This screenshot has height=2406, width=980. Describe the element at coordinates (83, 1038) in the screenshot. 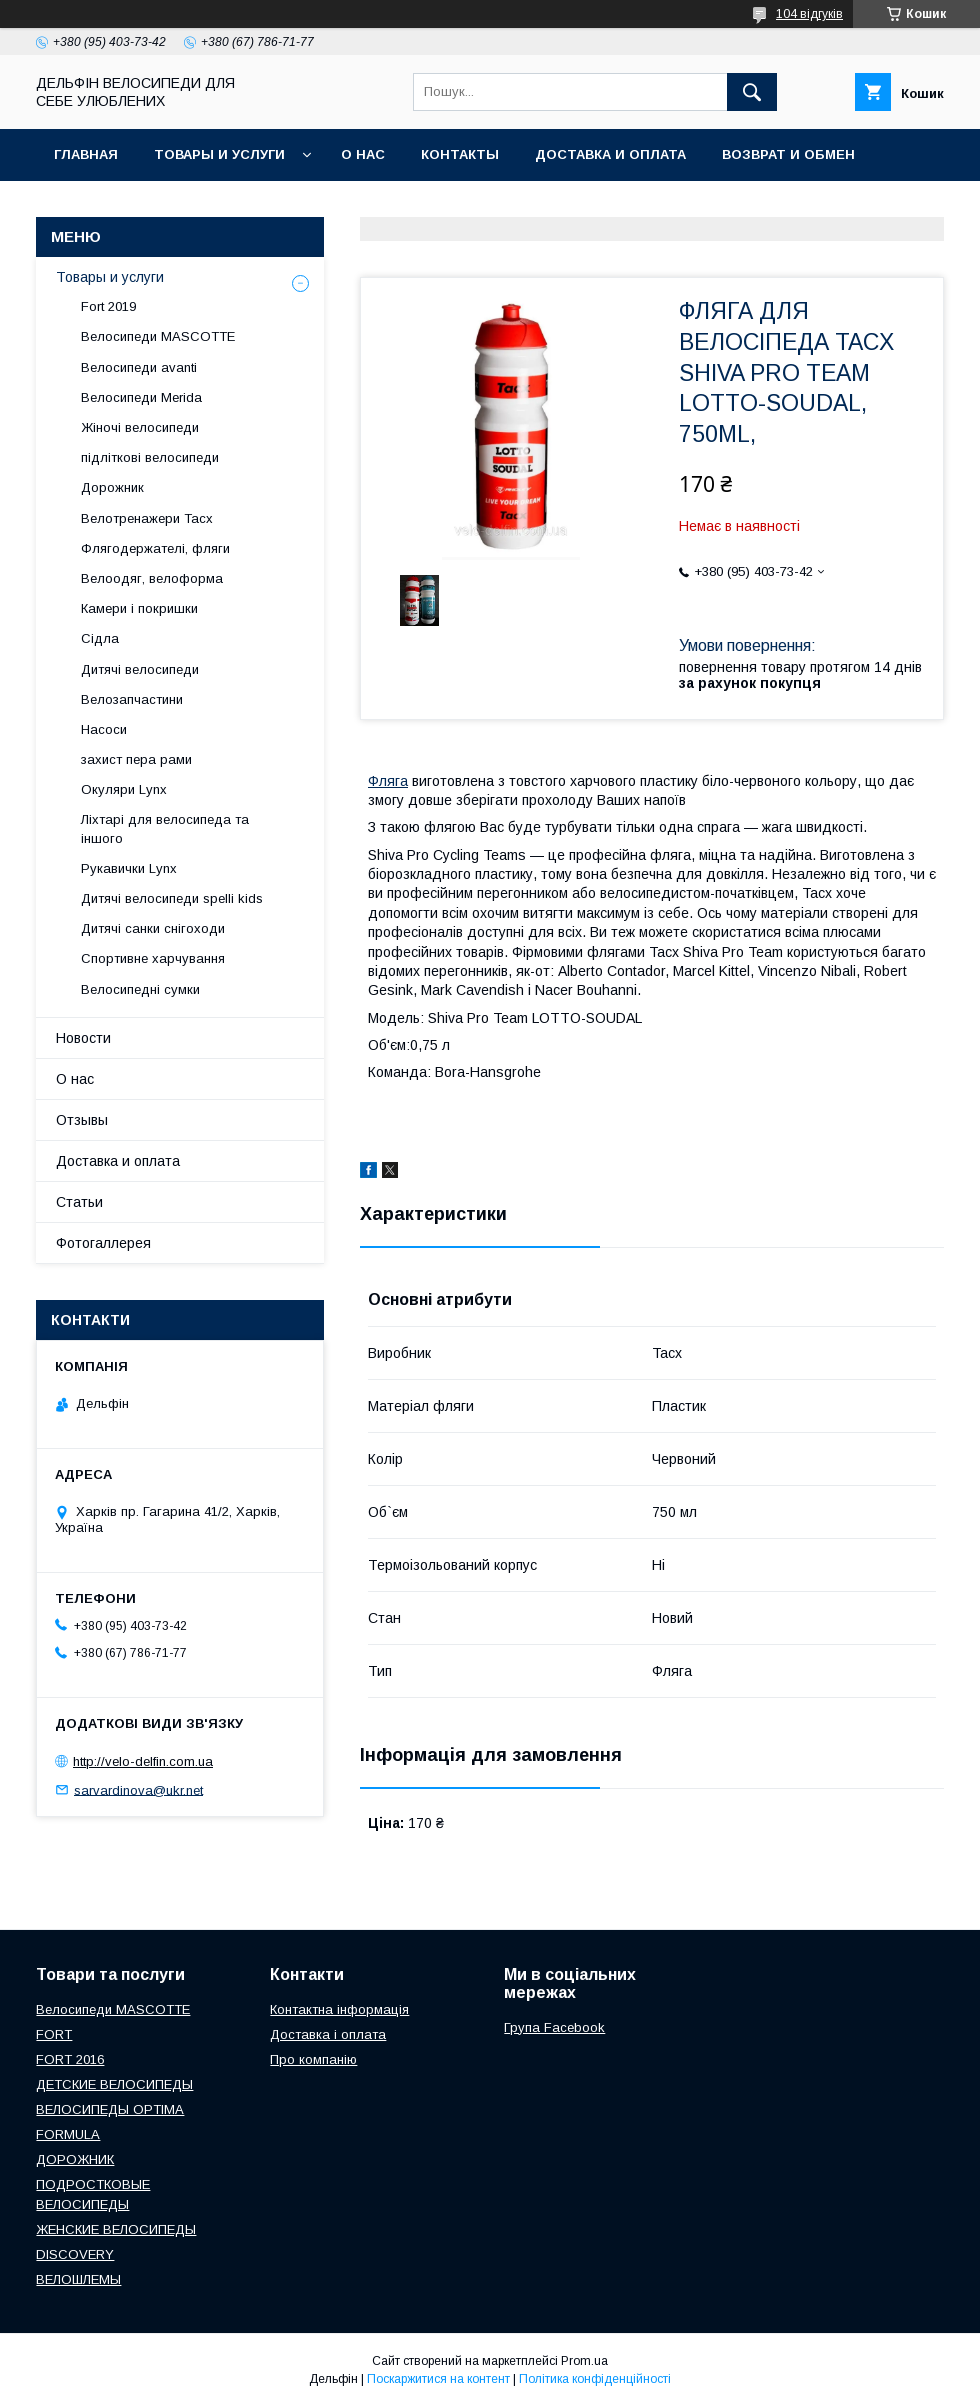

I see `Новости` at that location.